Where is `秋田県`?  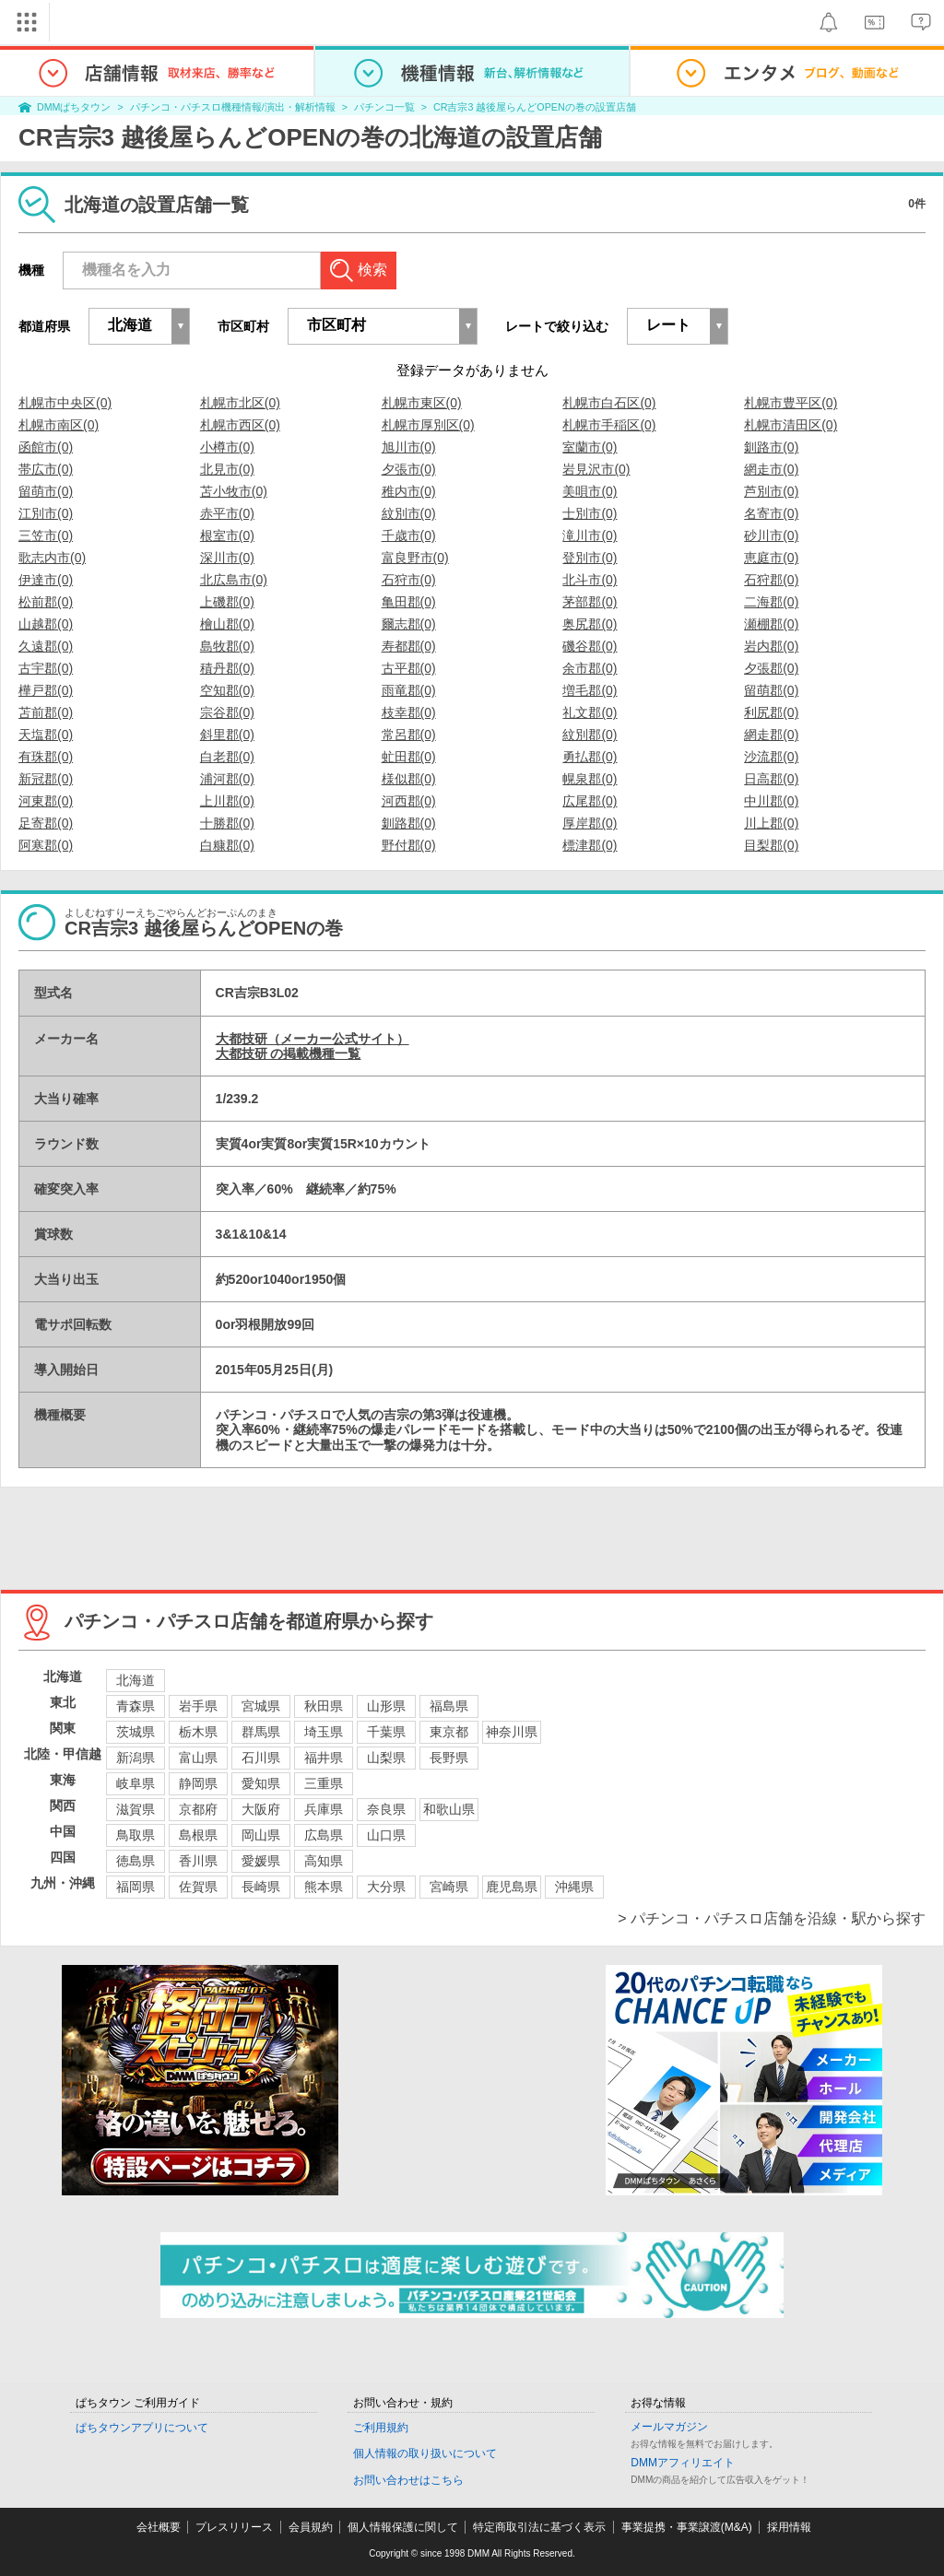
秋田県 is located at coordinates (323, 1706).